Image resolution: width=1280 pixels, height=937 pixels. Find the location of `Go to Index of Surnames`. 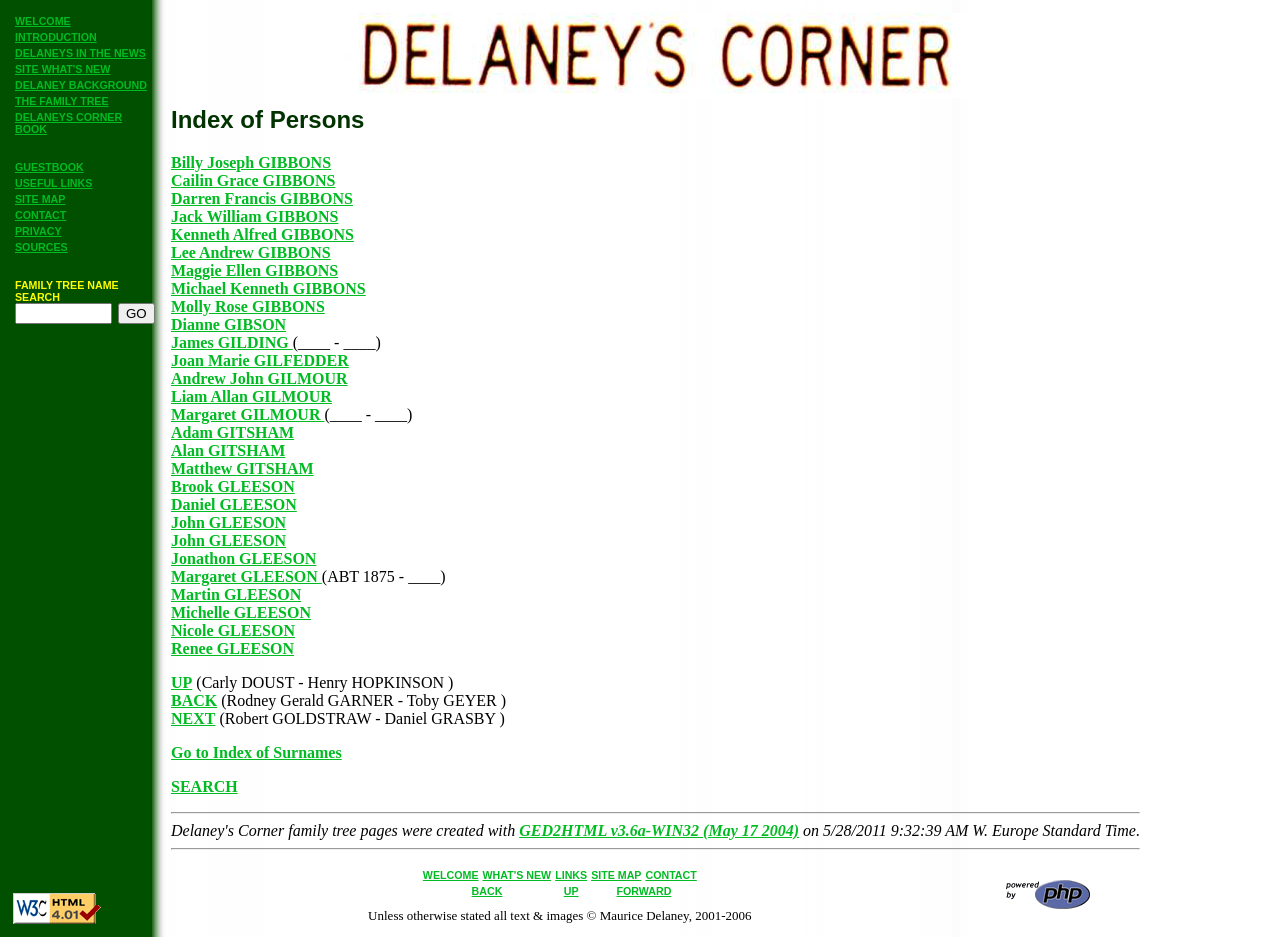

Go to Index of Surnames is located at coordinates (256, 752).